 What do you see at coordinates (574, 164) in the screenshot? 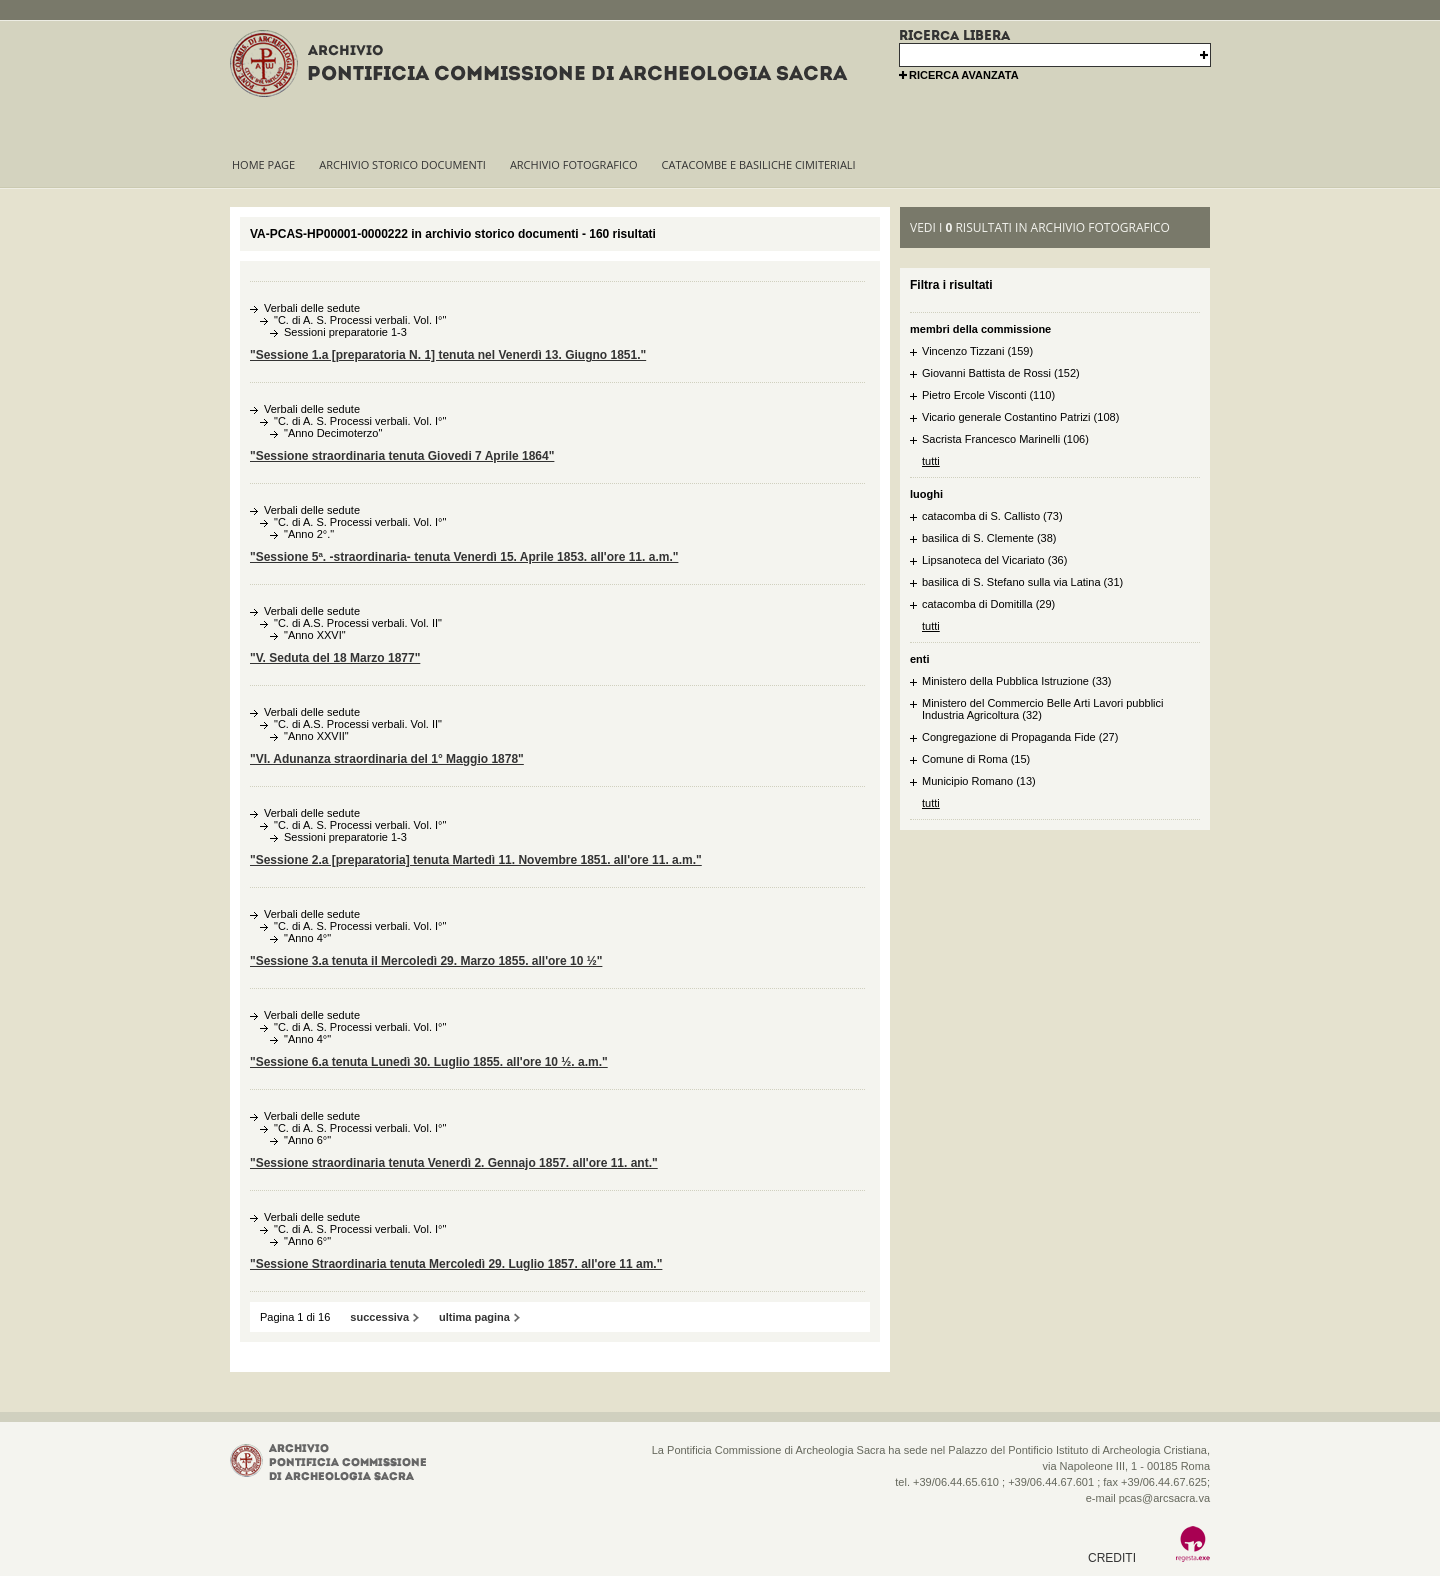
I see `Archivio fotografico` at bounding box center [574, 164].